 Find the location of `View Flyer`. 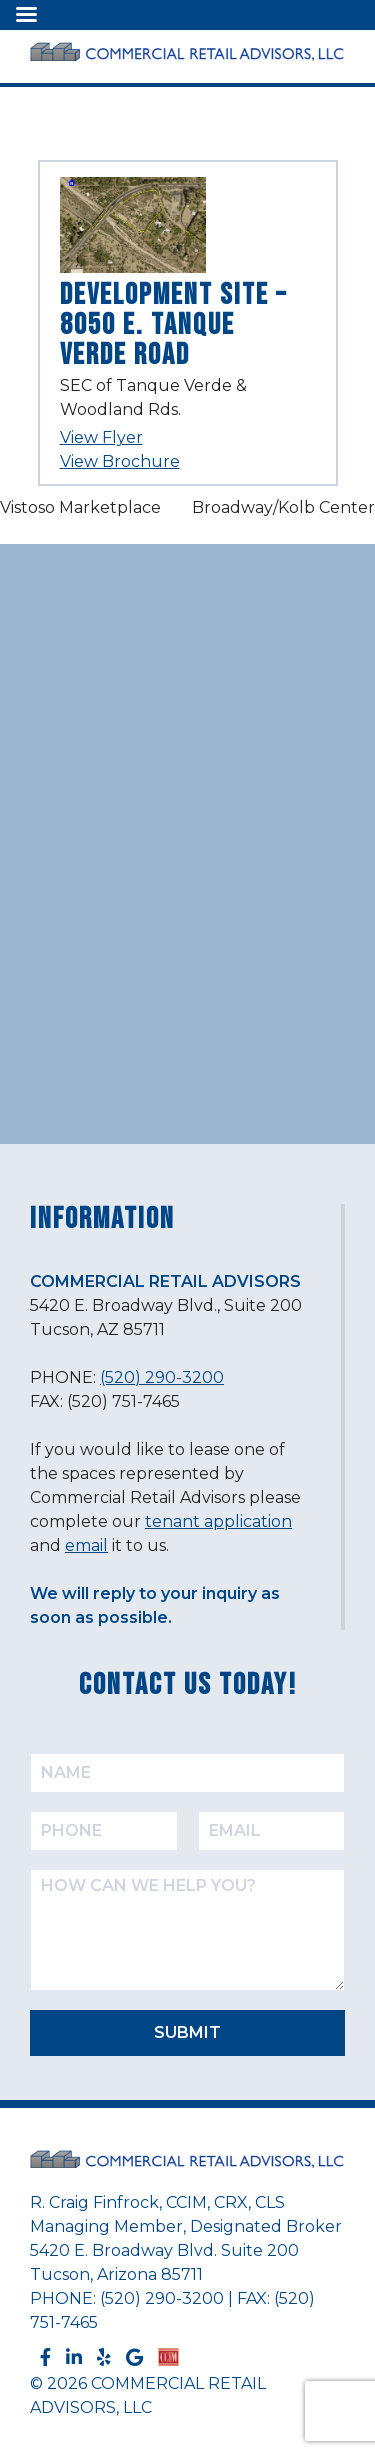

View Flyer is located at coordinates (101, 437).